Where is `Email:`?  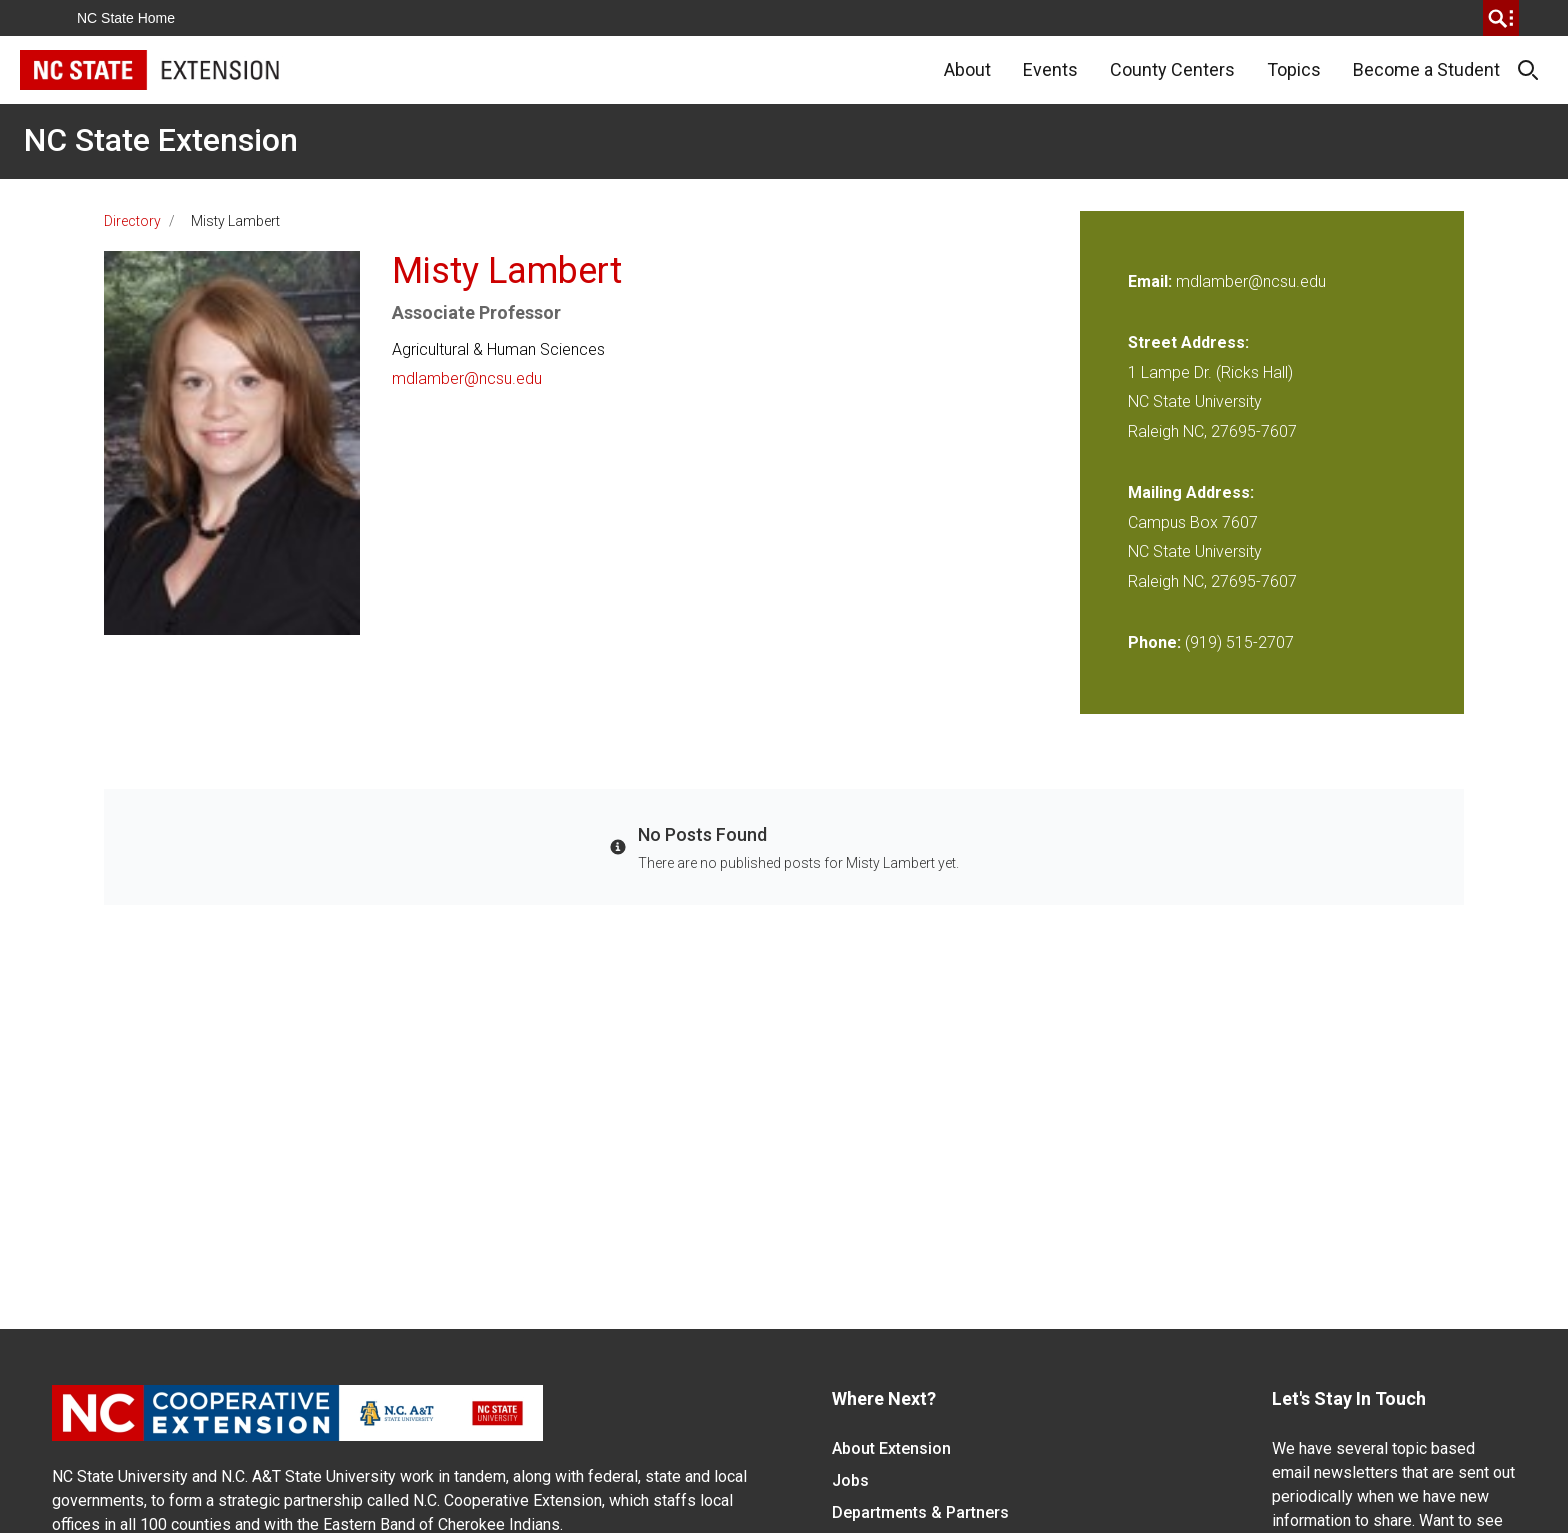
Email: is located at coordinates (1152, 281).